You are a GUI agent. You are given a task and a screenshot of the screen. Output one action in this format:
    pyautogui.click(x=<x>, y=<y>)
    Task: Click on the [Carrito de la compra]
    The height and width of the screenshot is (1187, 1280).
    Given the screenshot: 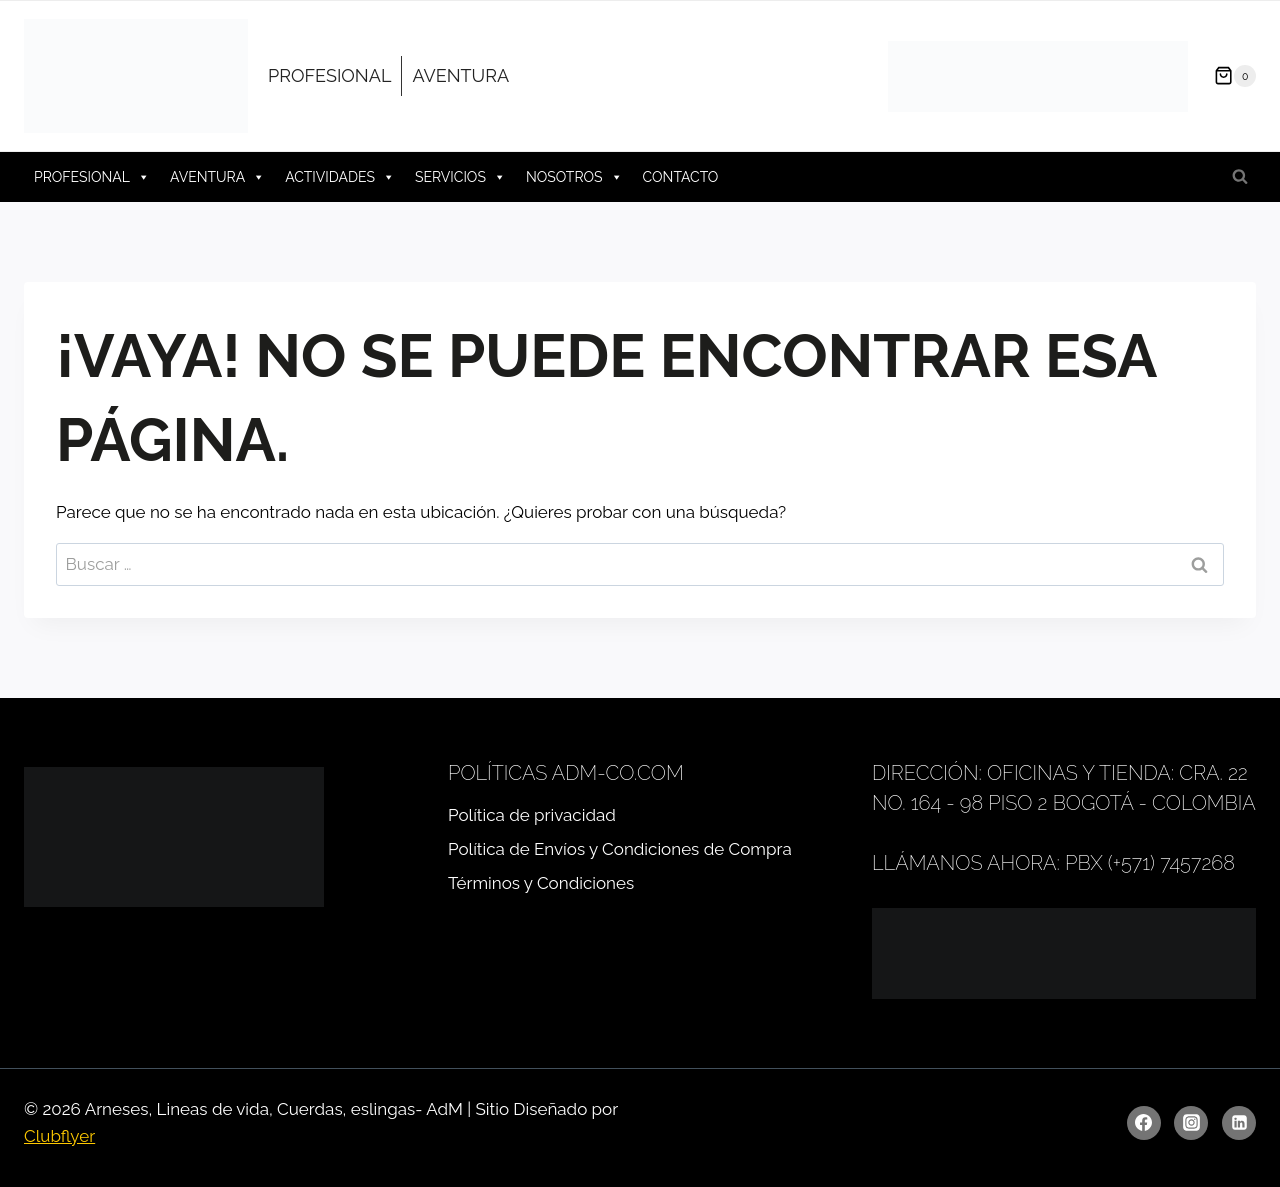 What is the action you would take?
    pyautogui.click(x=1227, y=76)
    